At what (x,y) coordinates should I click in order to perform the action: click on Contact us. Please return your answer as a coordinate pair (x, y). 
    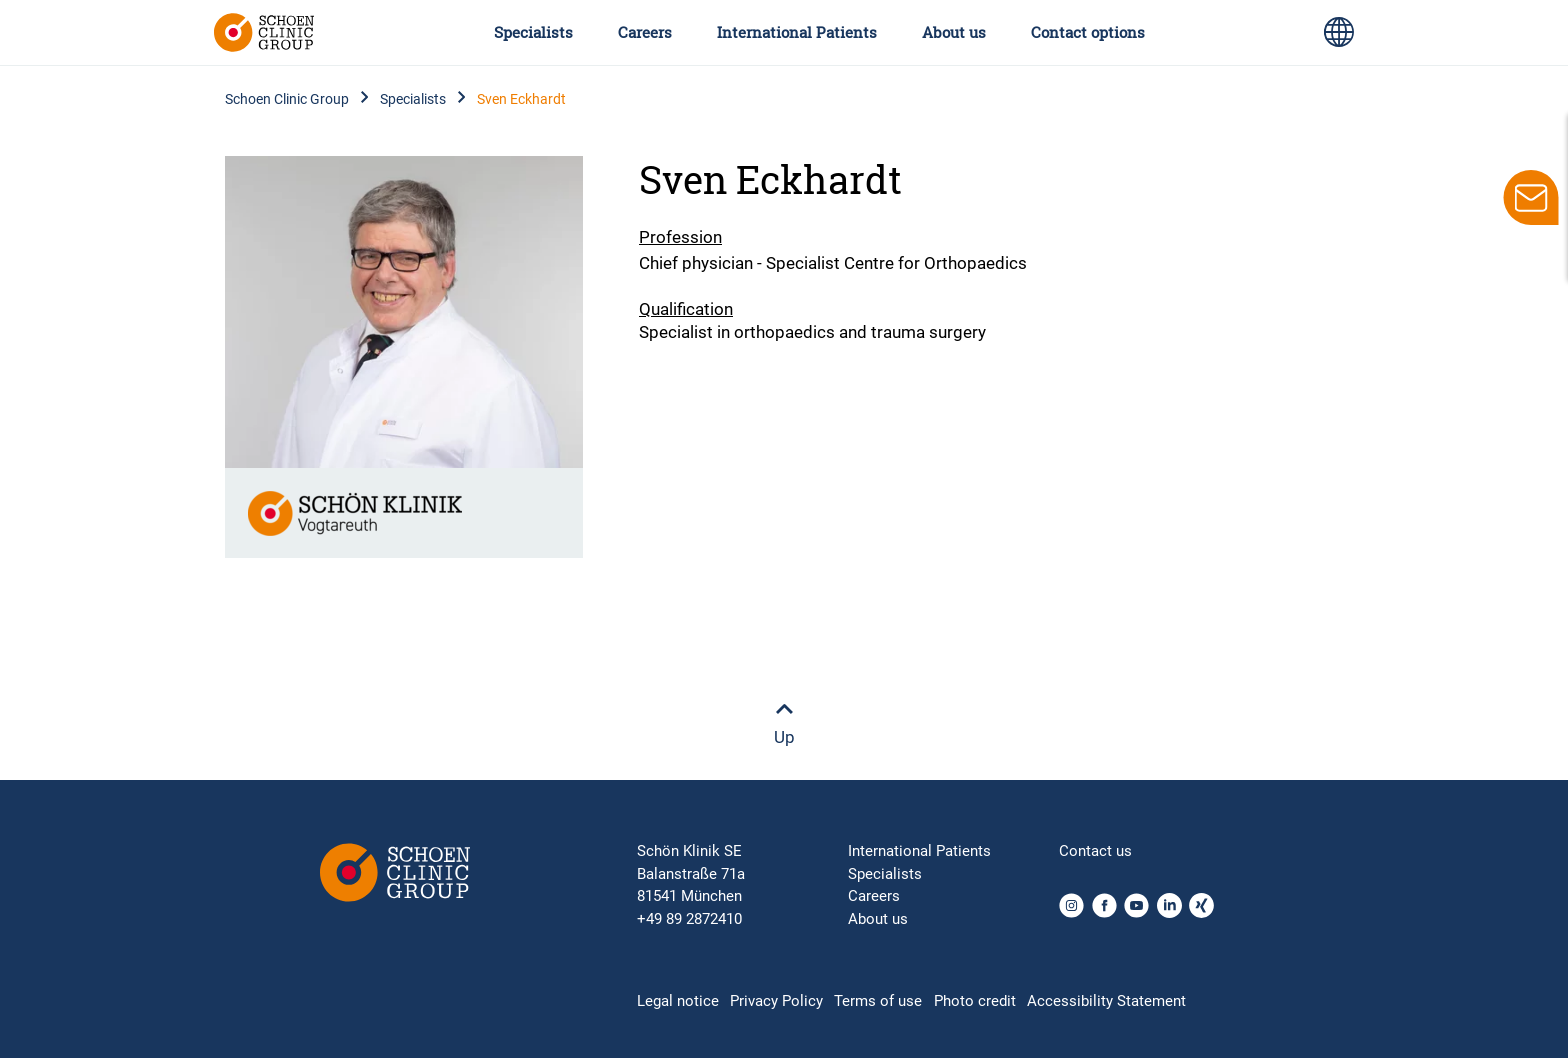
    Looking at the image, I should click on (1095, 851).